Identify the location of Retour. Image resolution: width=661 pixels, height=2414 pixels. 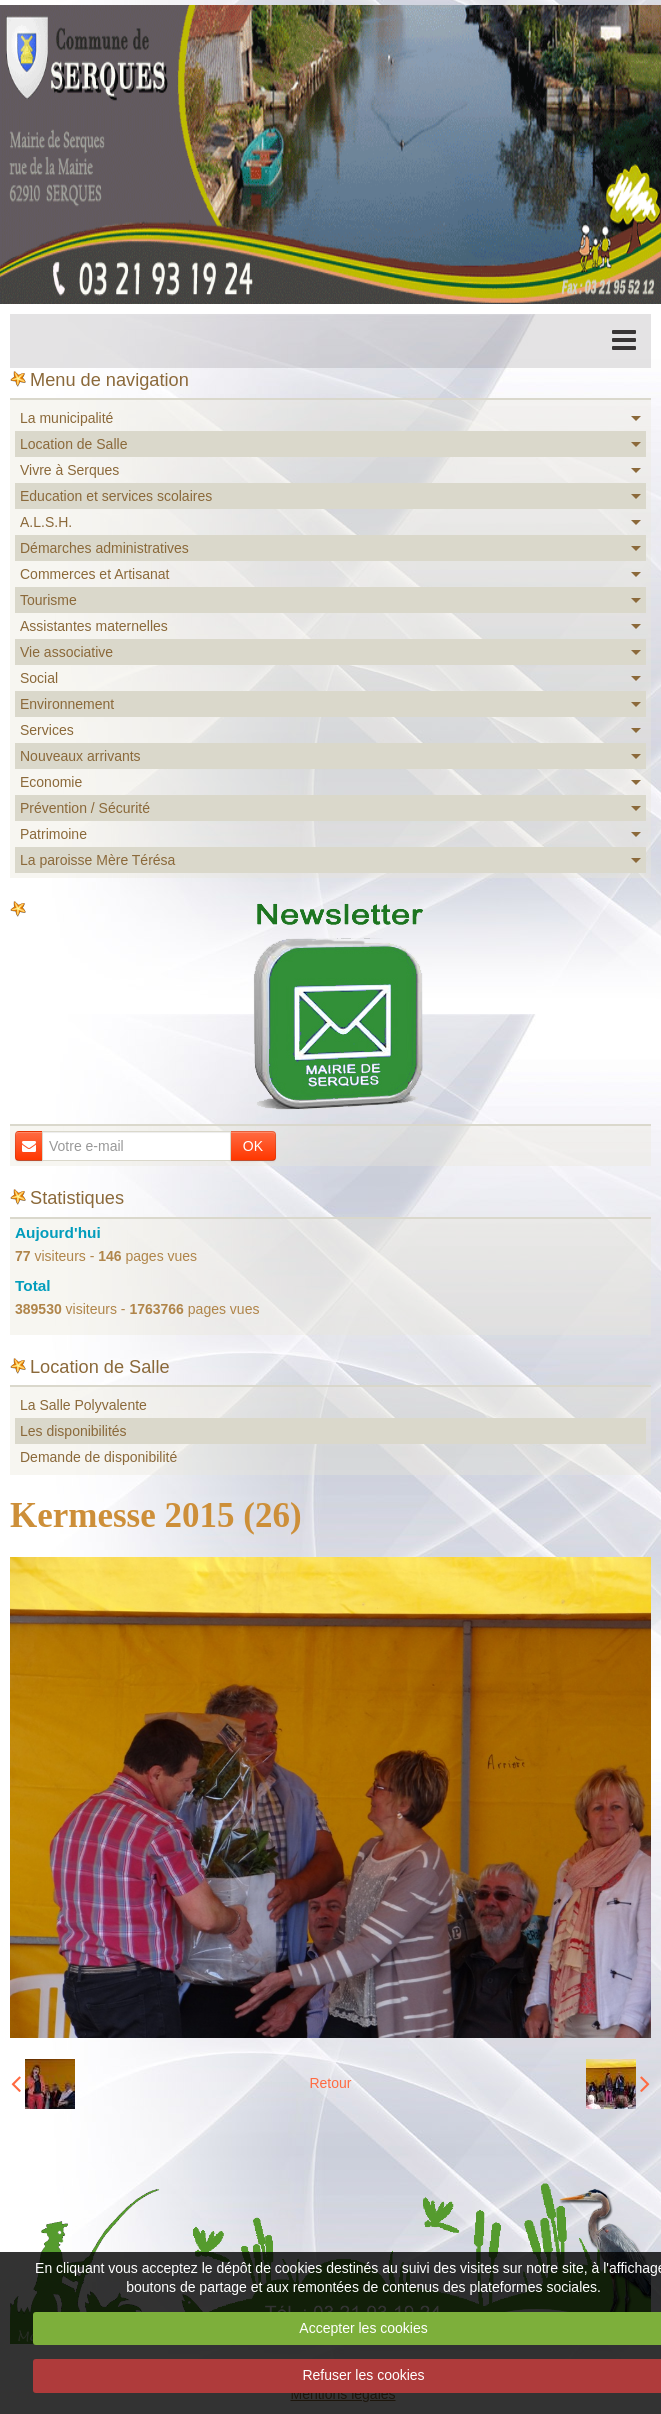
(330, 2083).